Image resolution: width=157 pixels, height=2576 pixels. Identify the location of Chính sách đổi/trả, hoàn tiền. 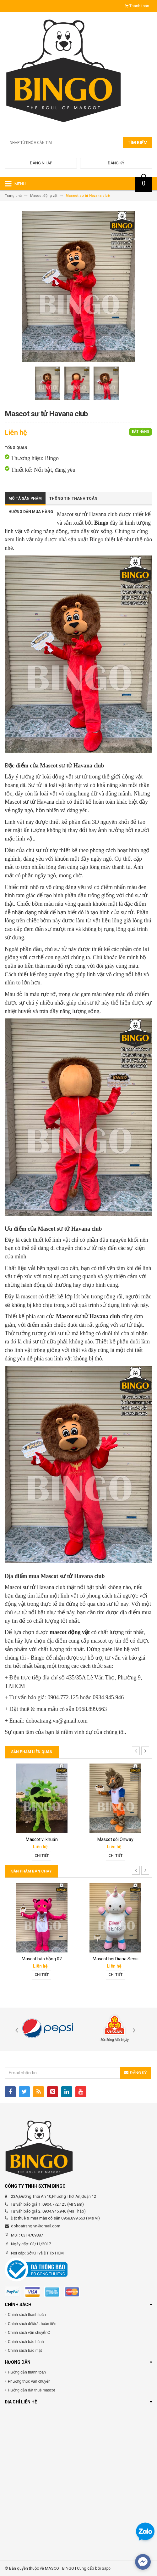
(32, 2324).